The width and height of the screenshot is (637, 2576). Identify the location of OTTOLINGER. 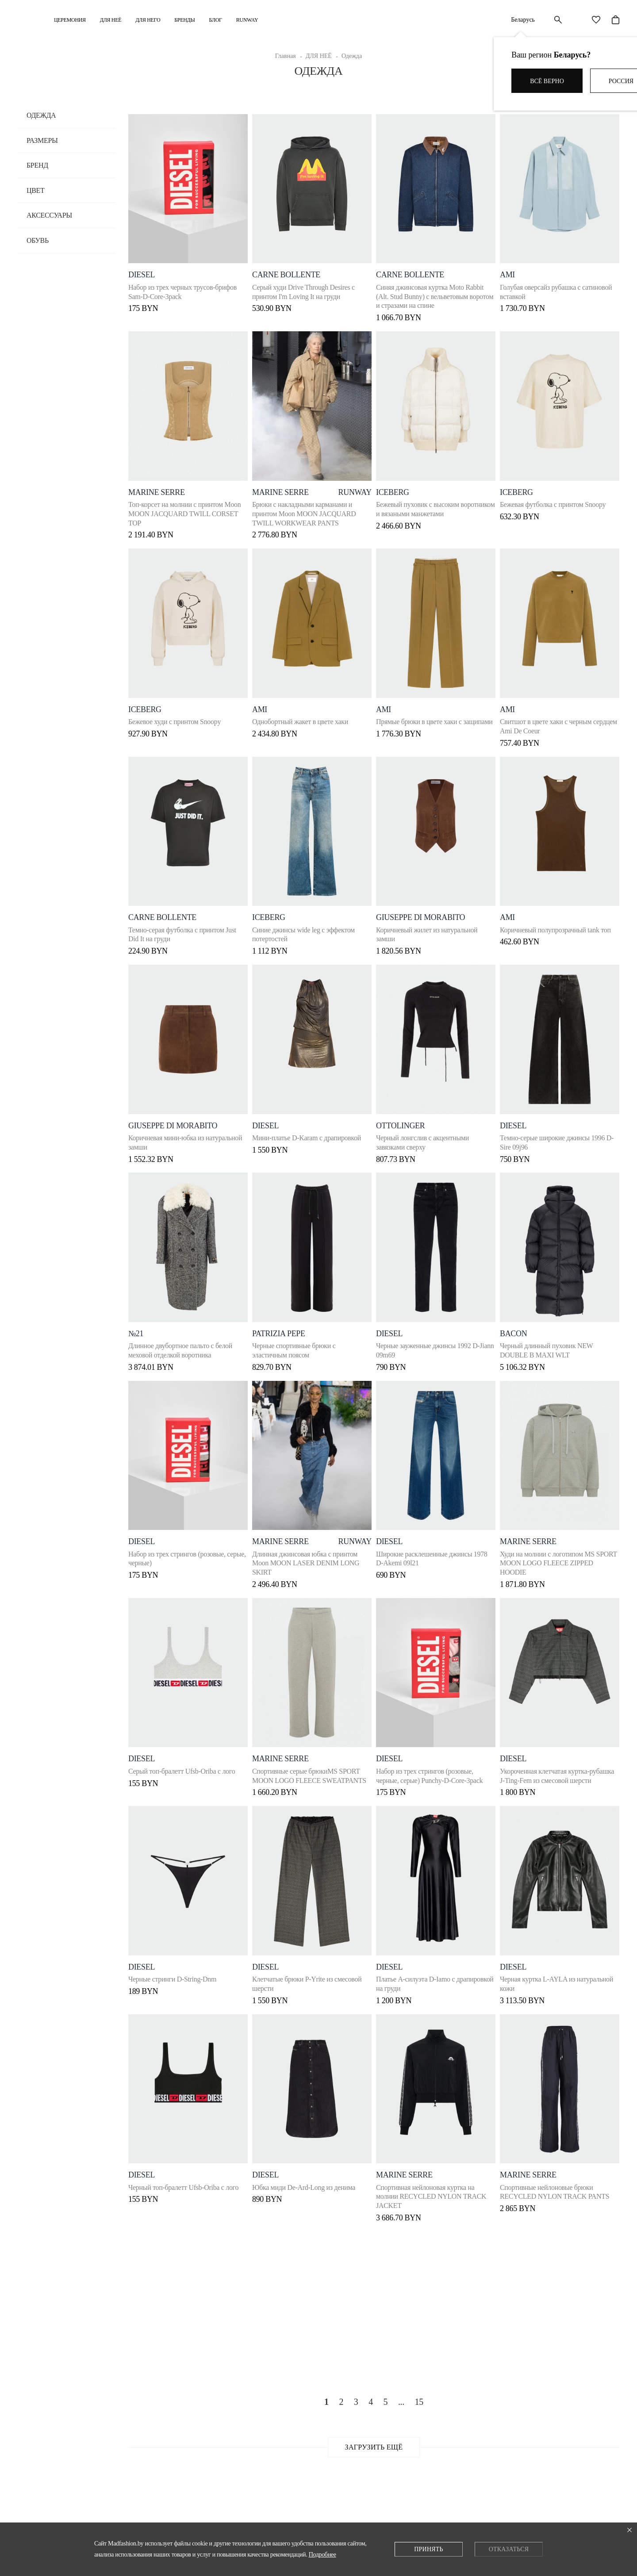
(404, 1119).